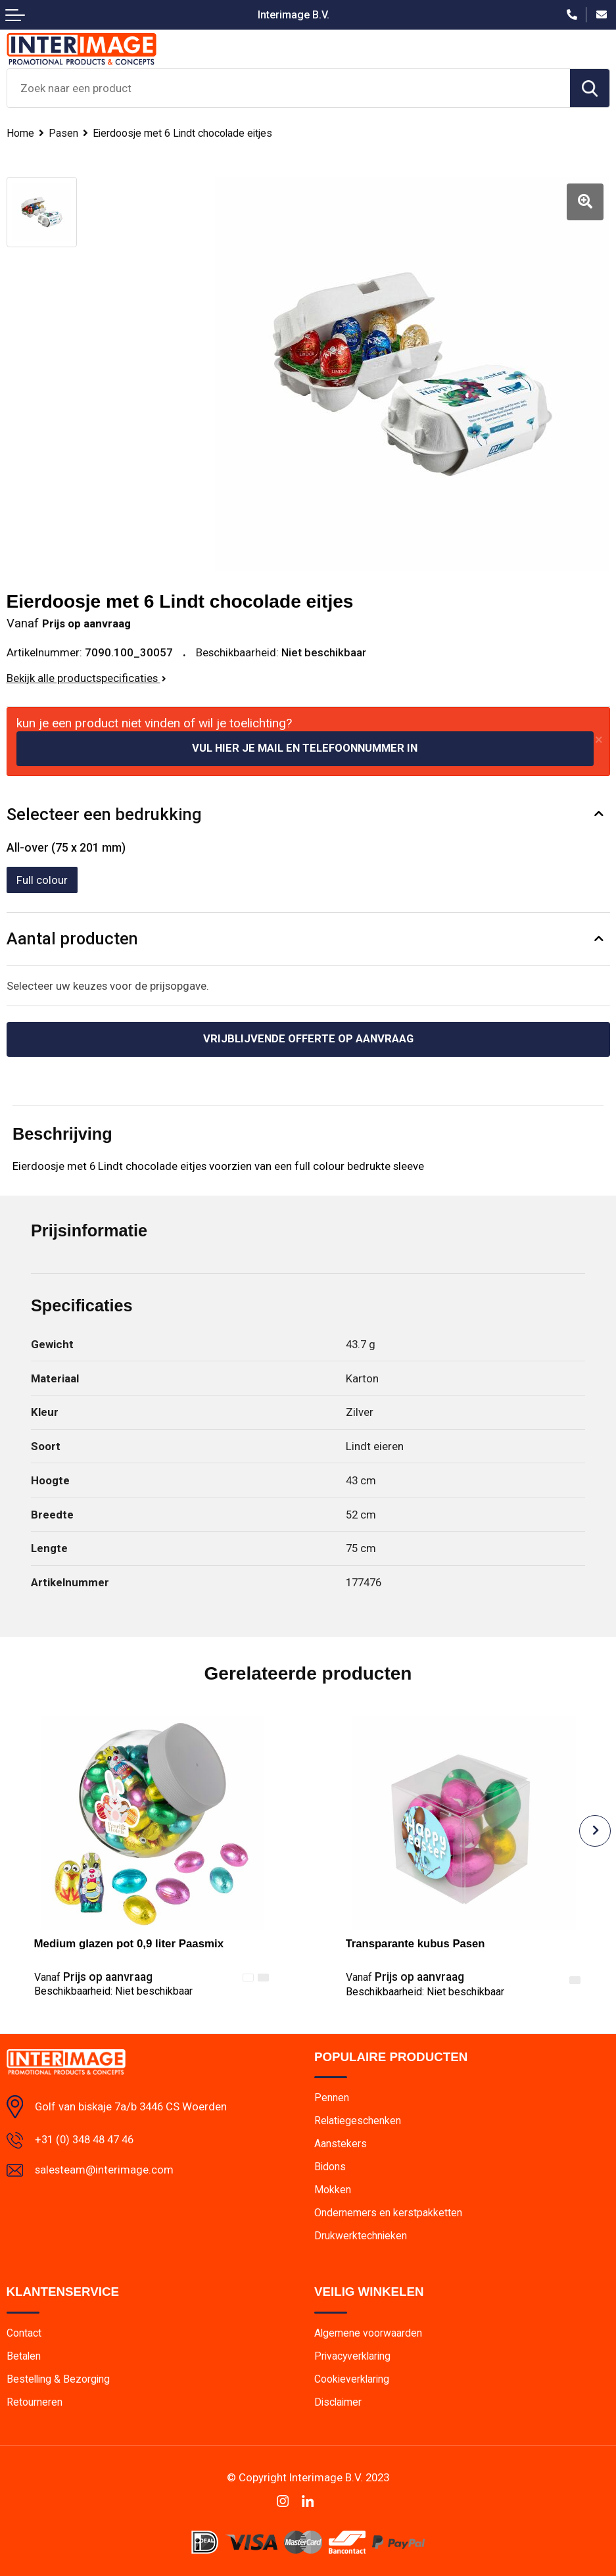  Describe the element at coordinates (352, 2377) in the screenshot. I see `Cookieverklaring` at that location.